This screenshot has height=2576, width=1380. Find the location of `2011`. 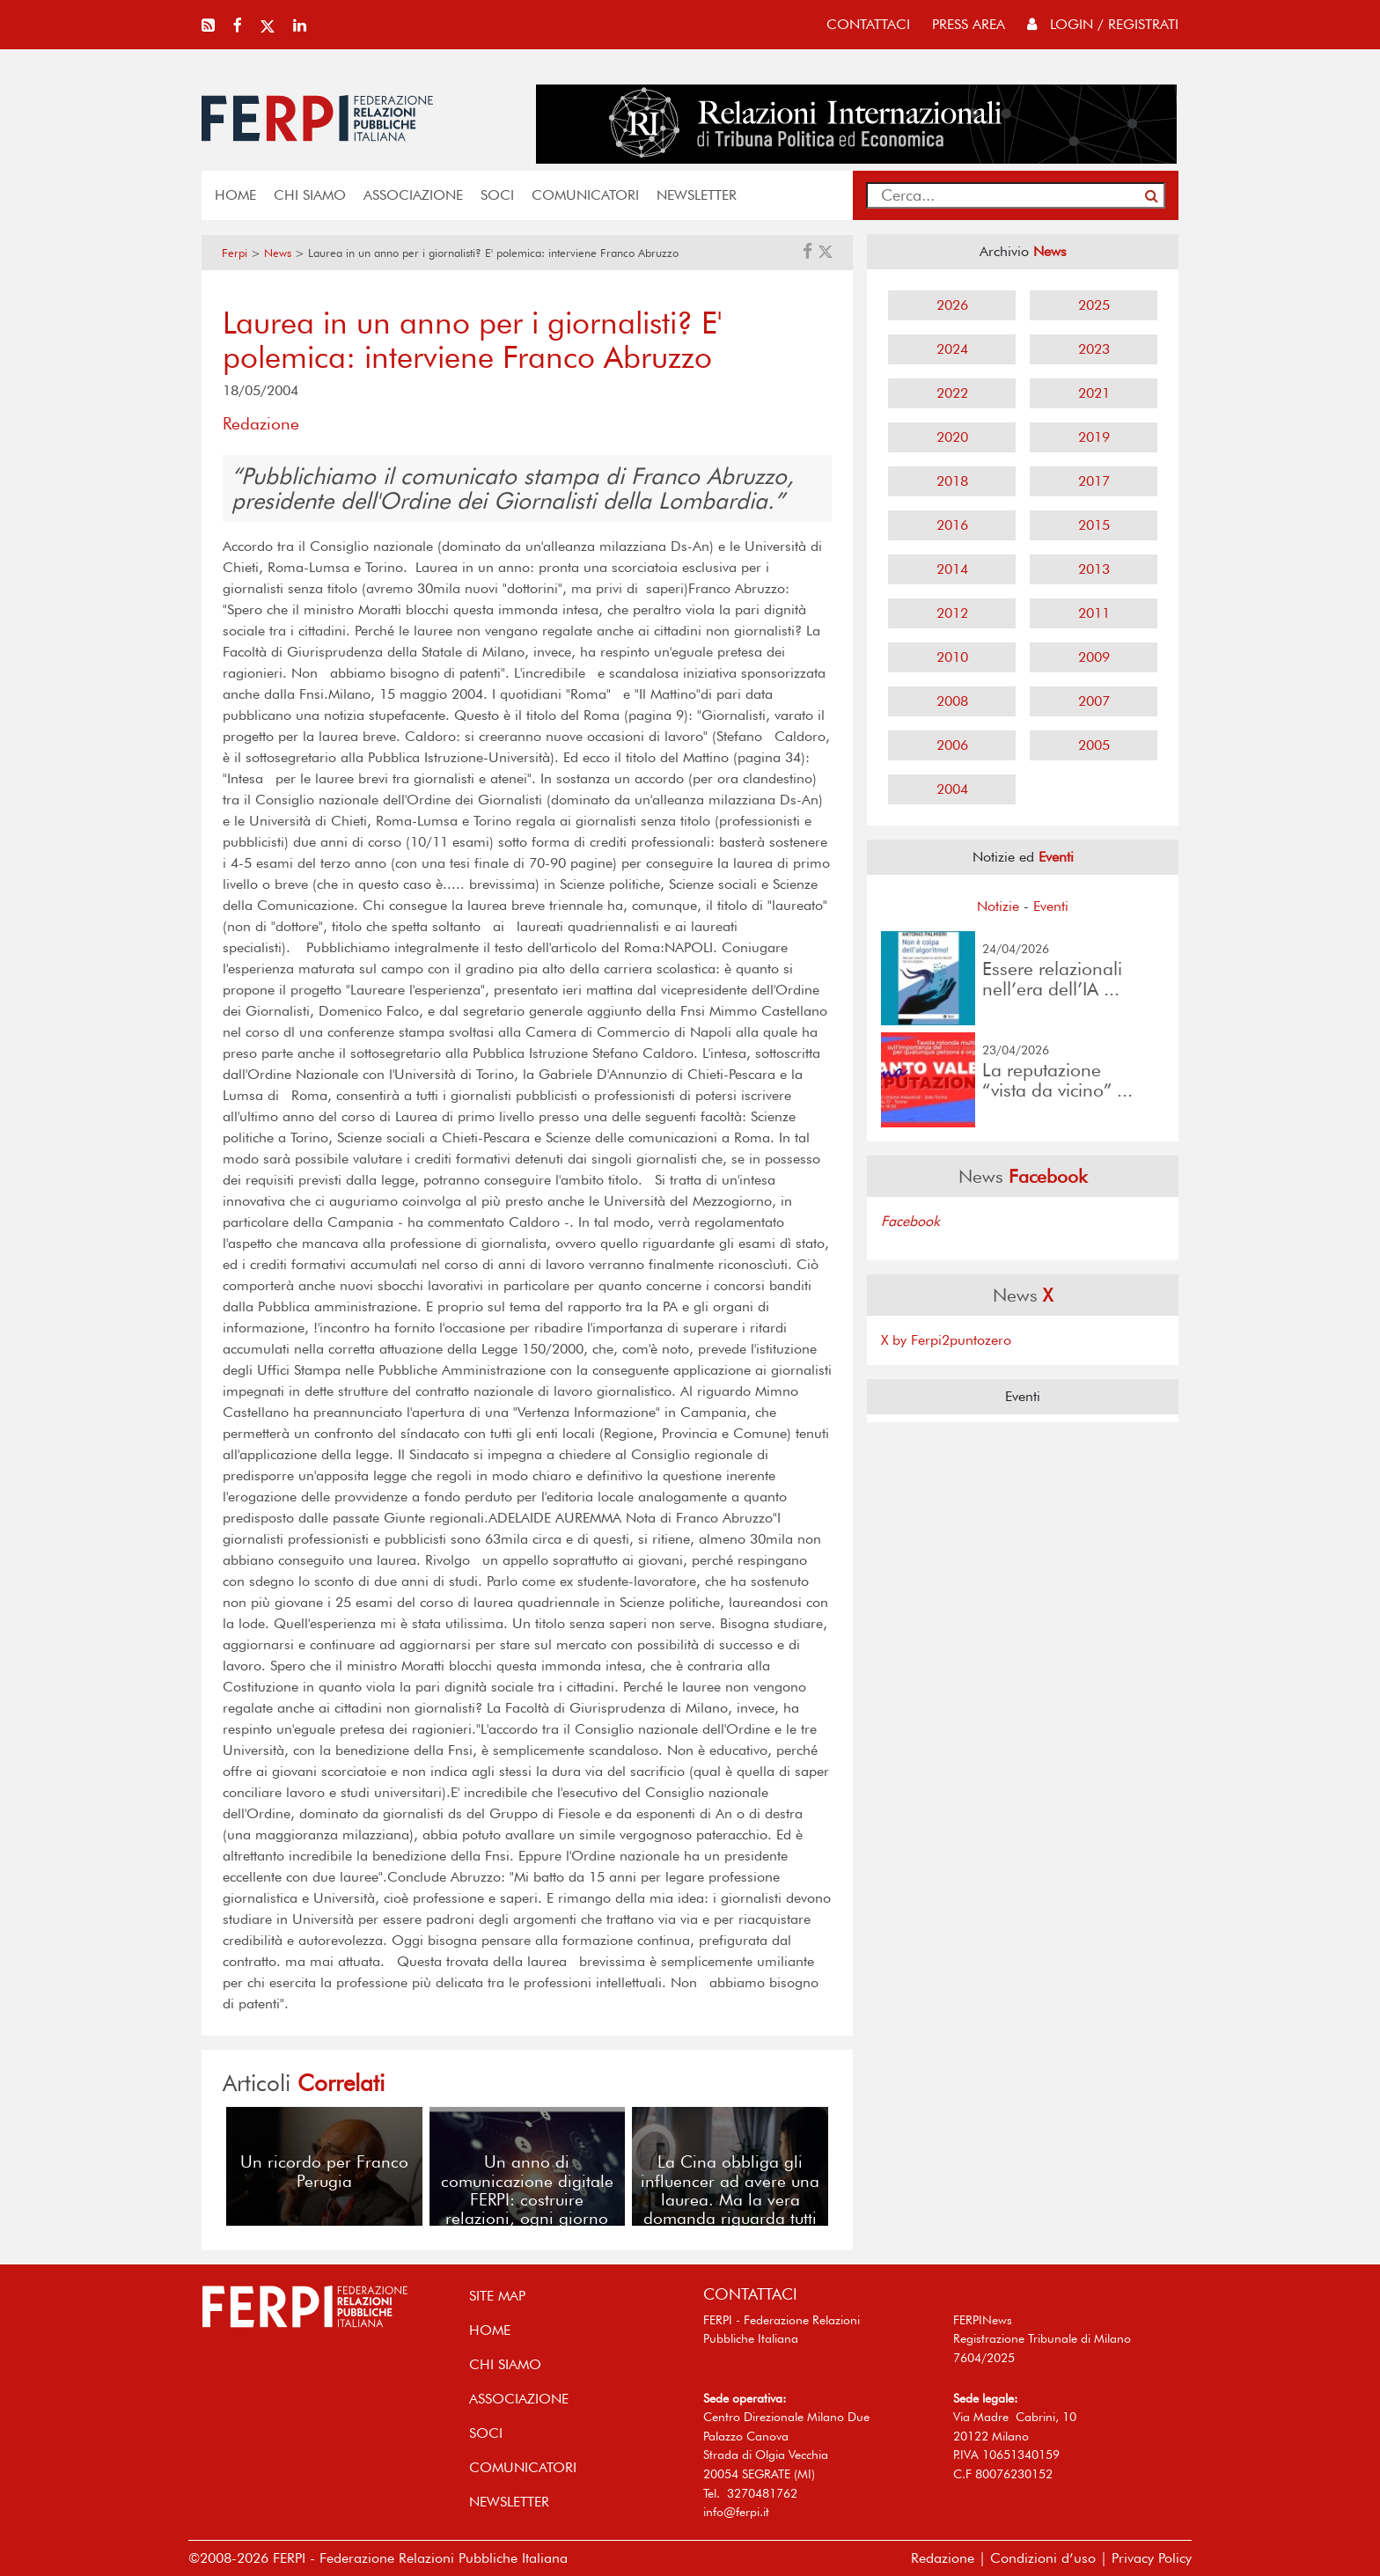

2011 is located at coordinates (1094, 613).